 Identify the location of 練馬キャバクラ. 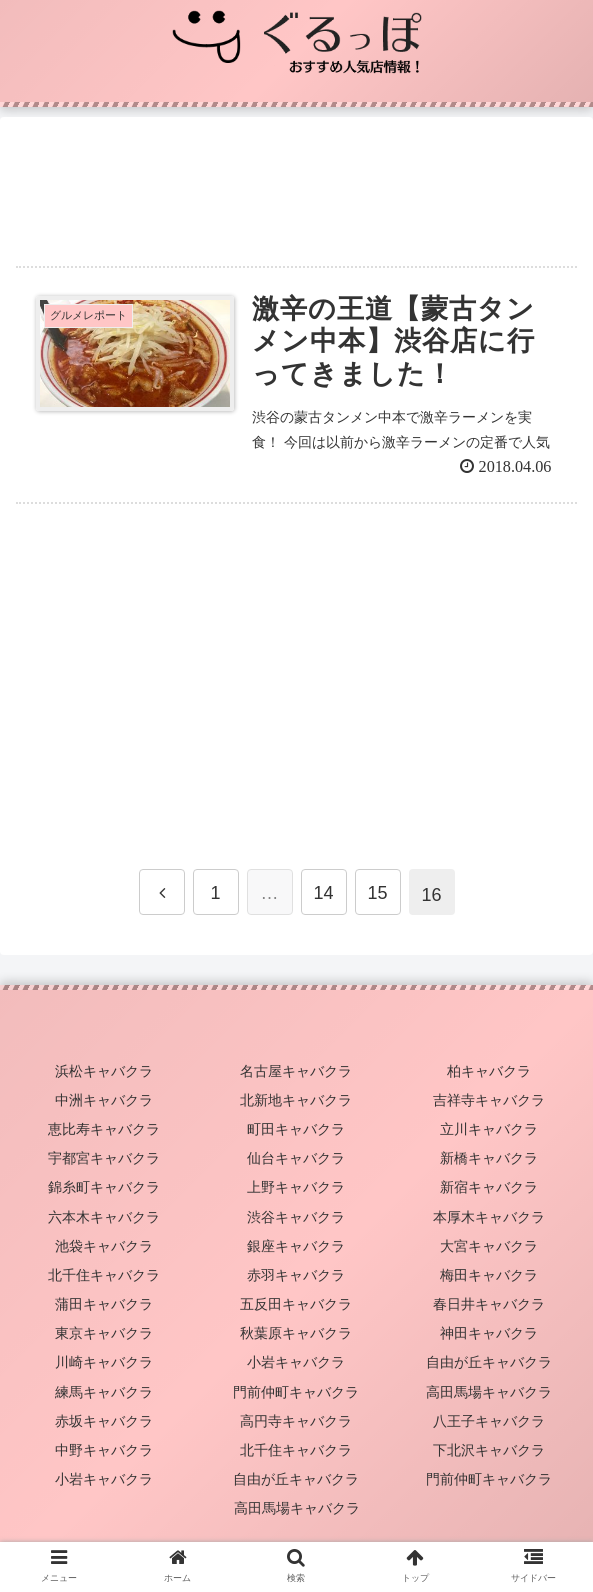
(104, 1392).